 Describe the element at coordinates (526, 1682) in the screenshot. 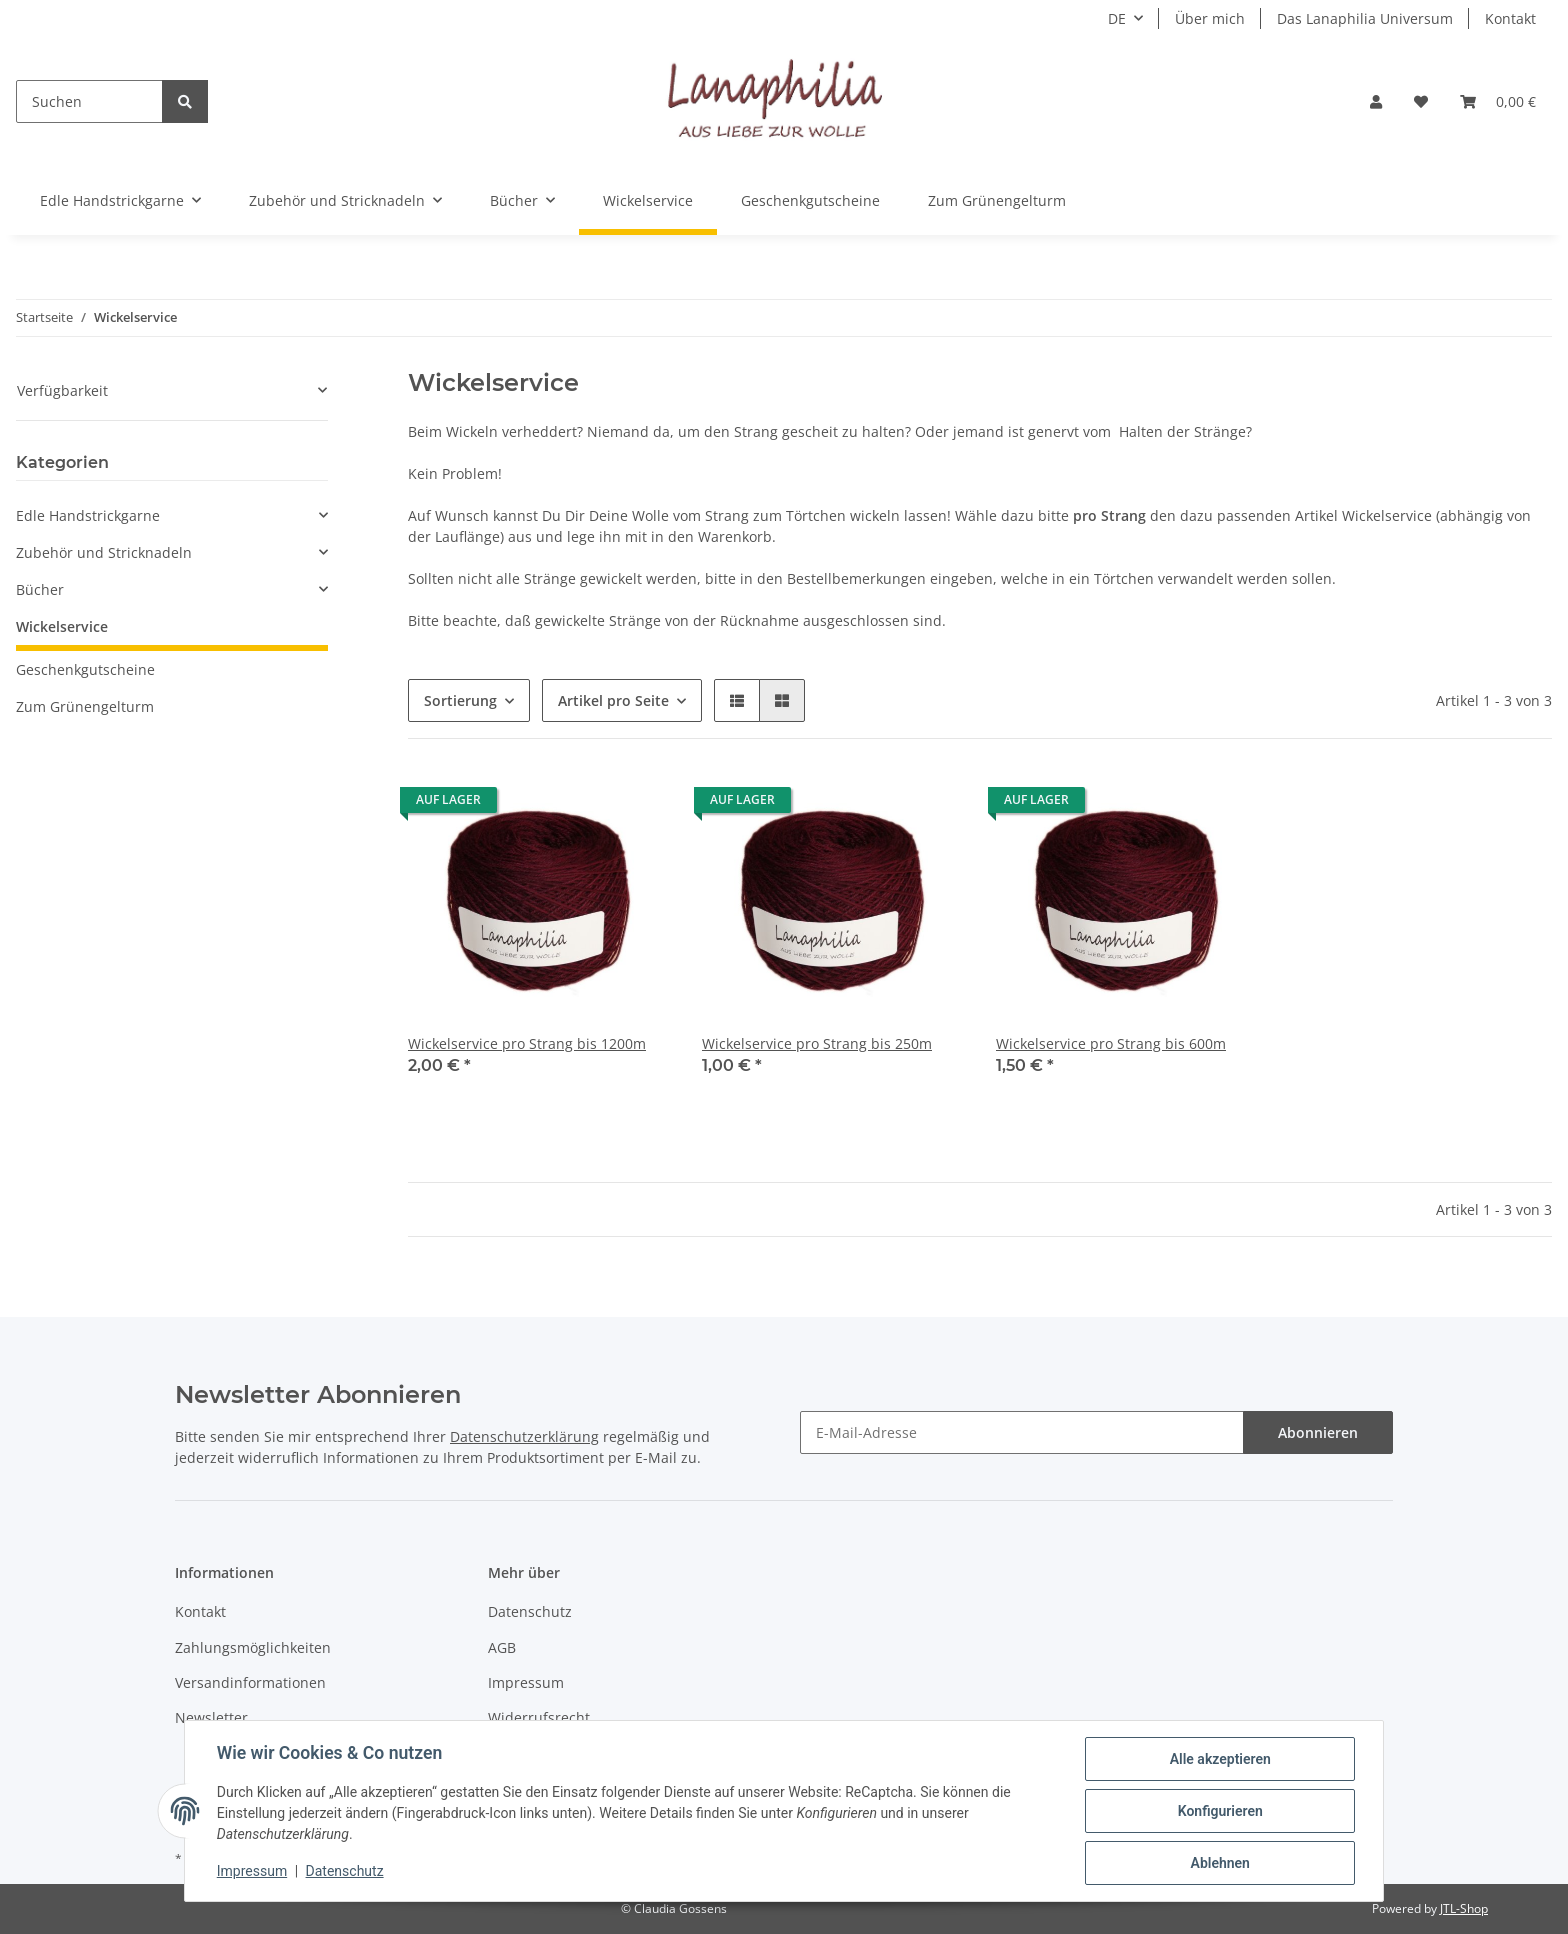

I see `Impressum` at that location.